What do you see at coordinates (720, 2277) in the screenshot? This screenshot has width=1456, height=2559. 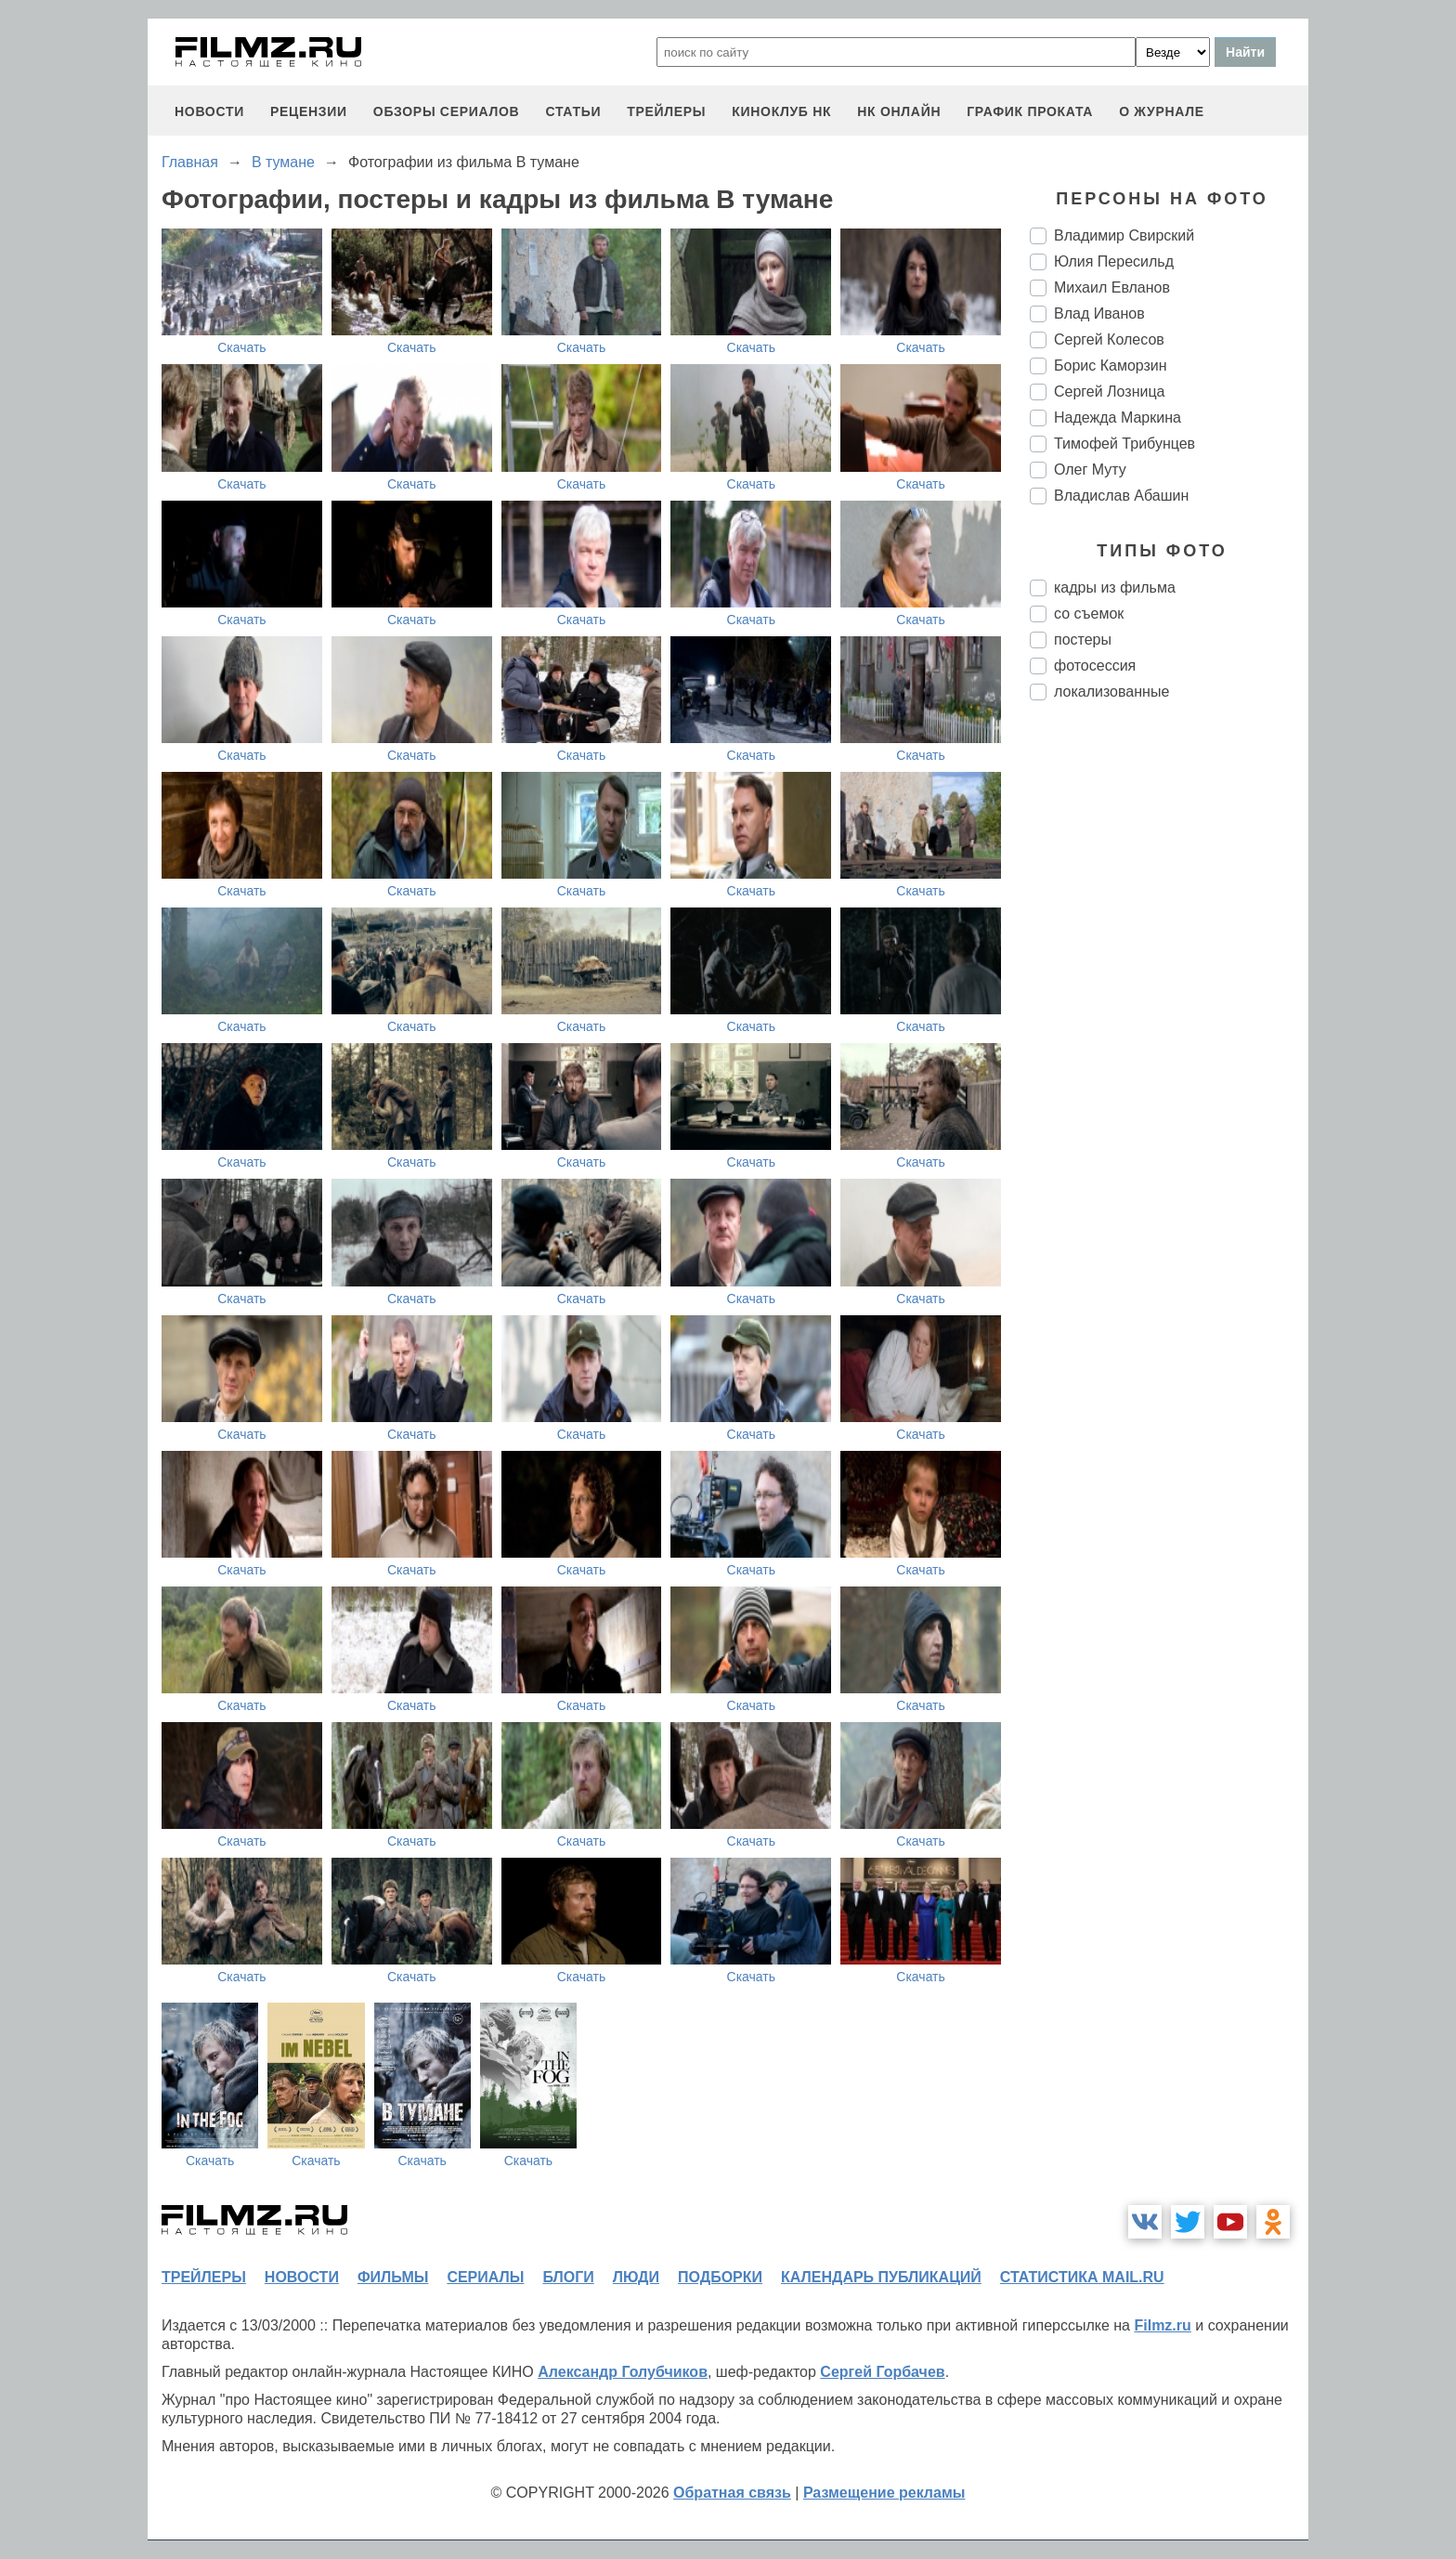 I see `подборки` at bounding box center [720, 2277].